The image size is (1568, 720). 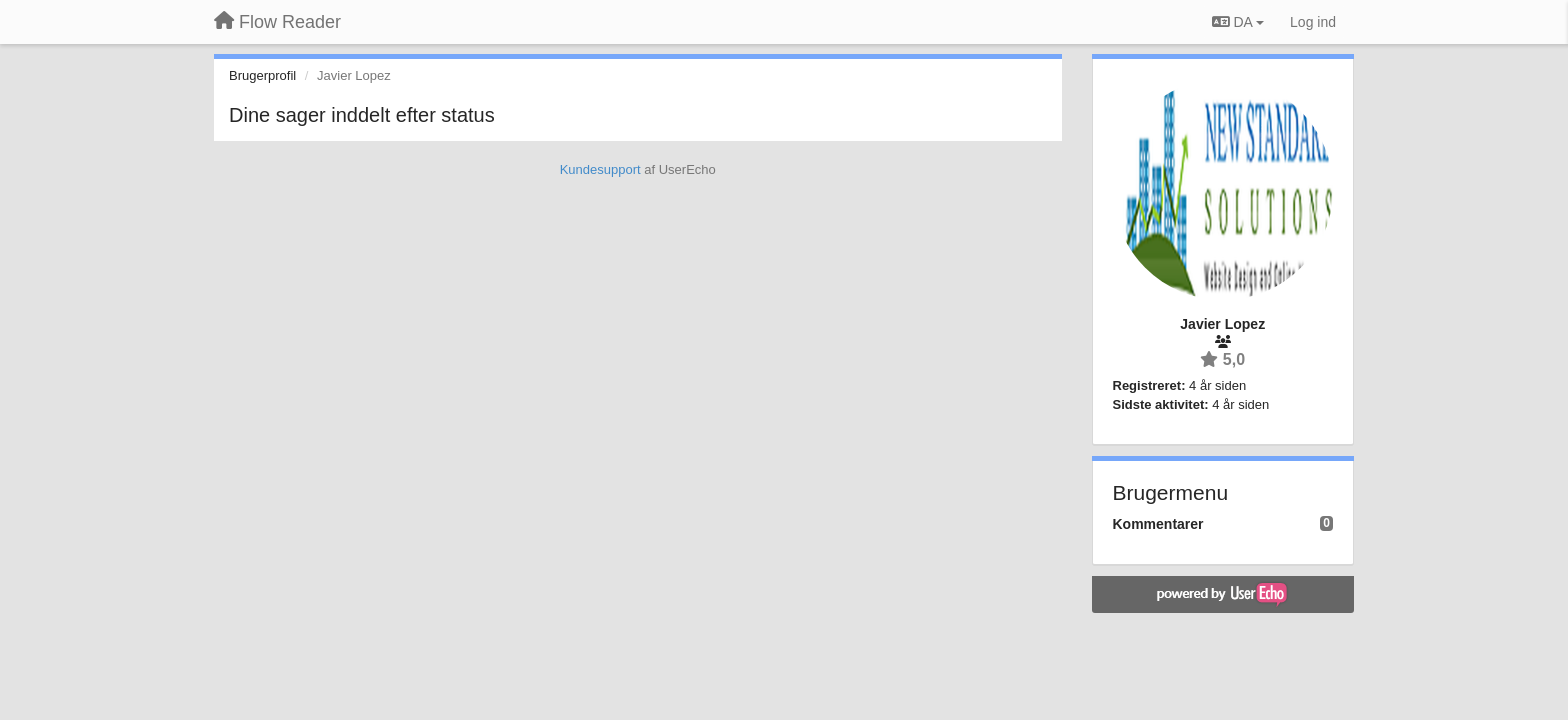 What do you see at coordinates (1158, 524) in the screenshot?
I see `Kommentarer` at bounding box center [1158, 524].